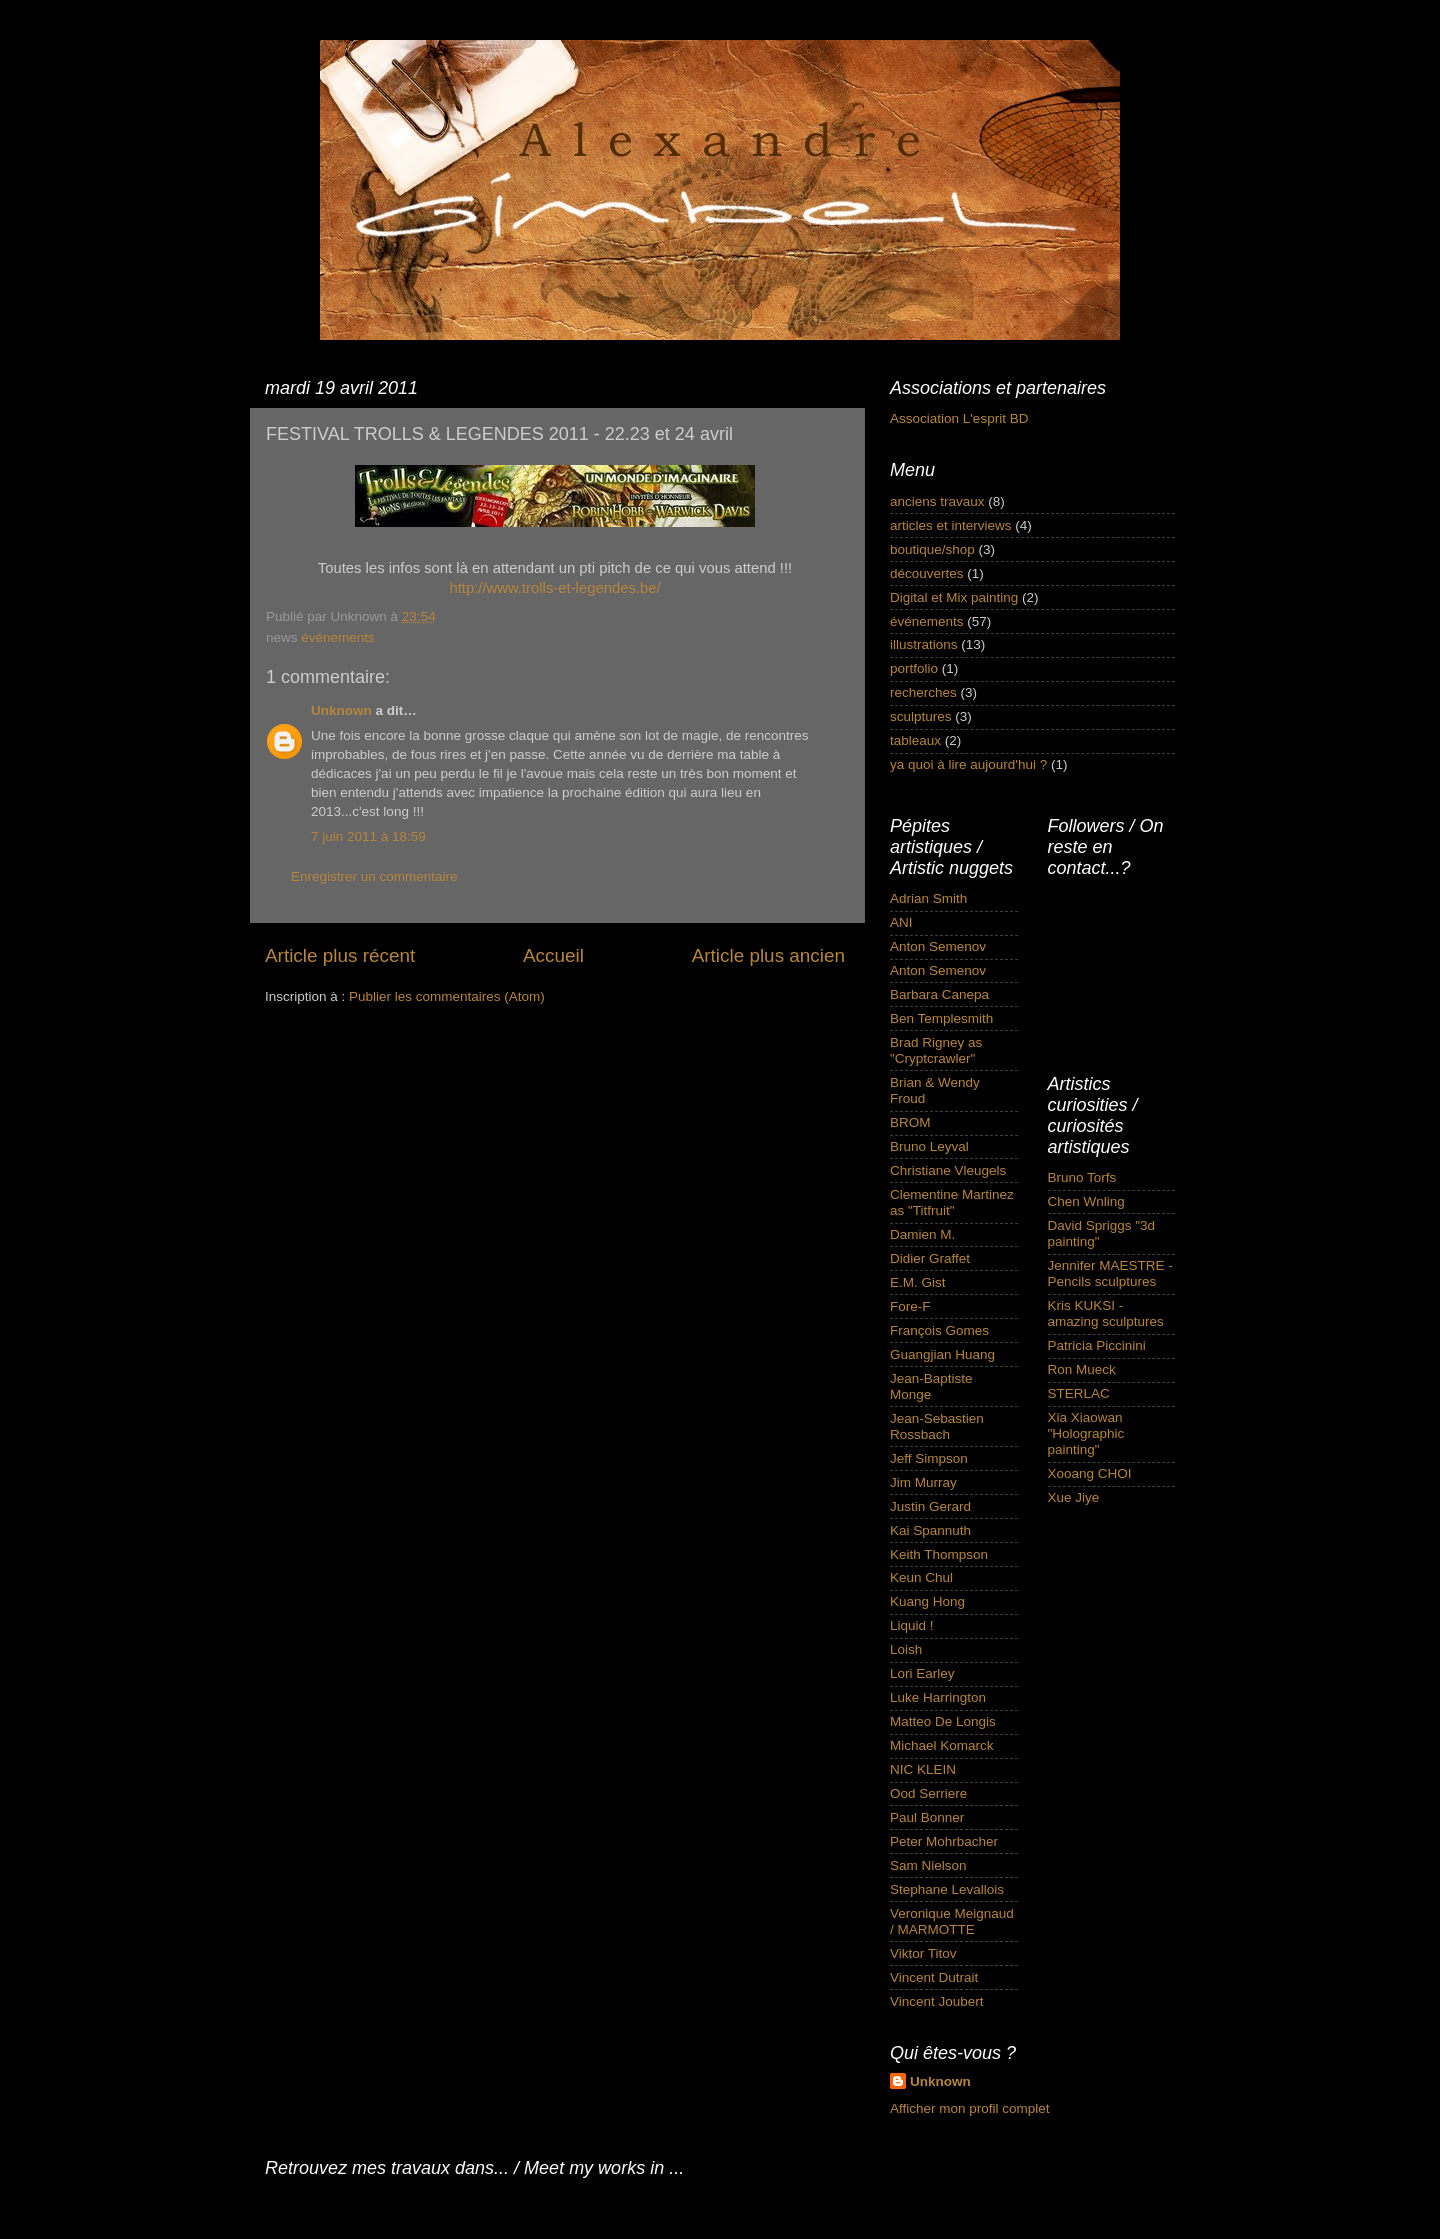 This screenshot has width=1440, height=2239. Describe the element at coordinates (939, 994) in the screenshot. I see `Barbara Canepa` at that location.